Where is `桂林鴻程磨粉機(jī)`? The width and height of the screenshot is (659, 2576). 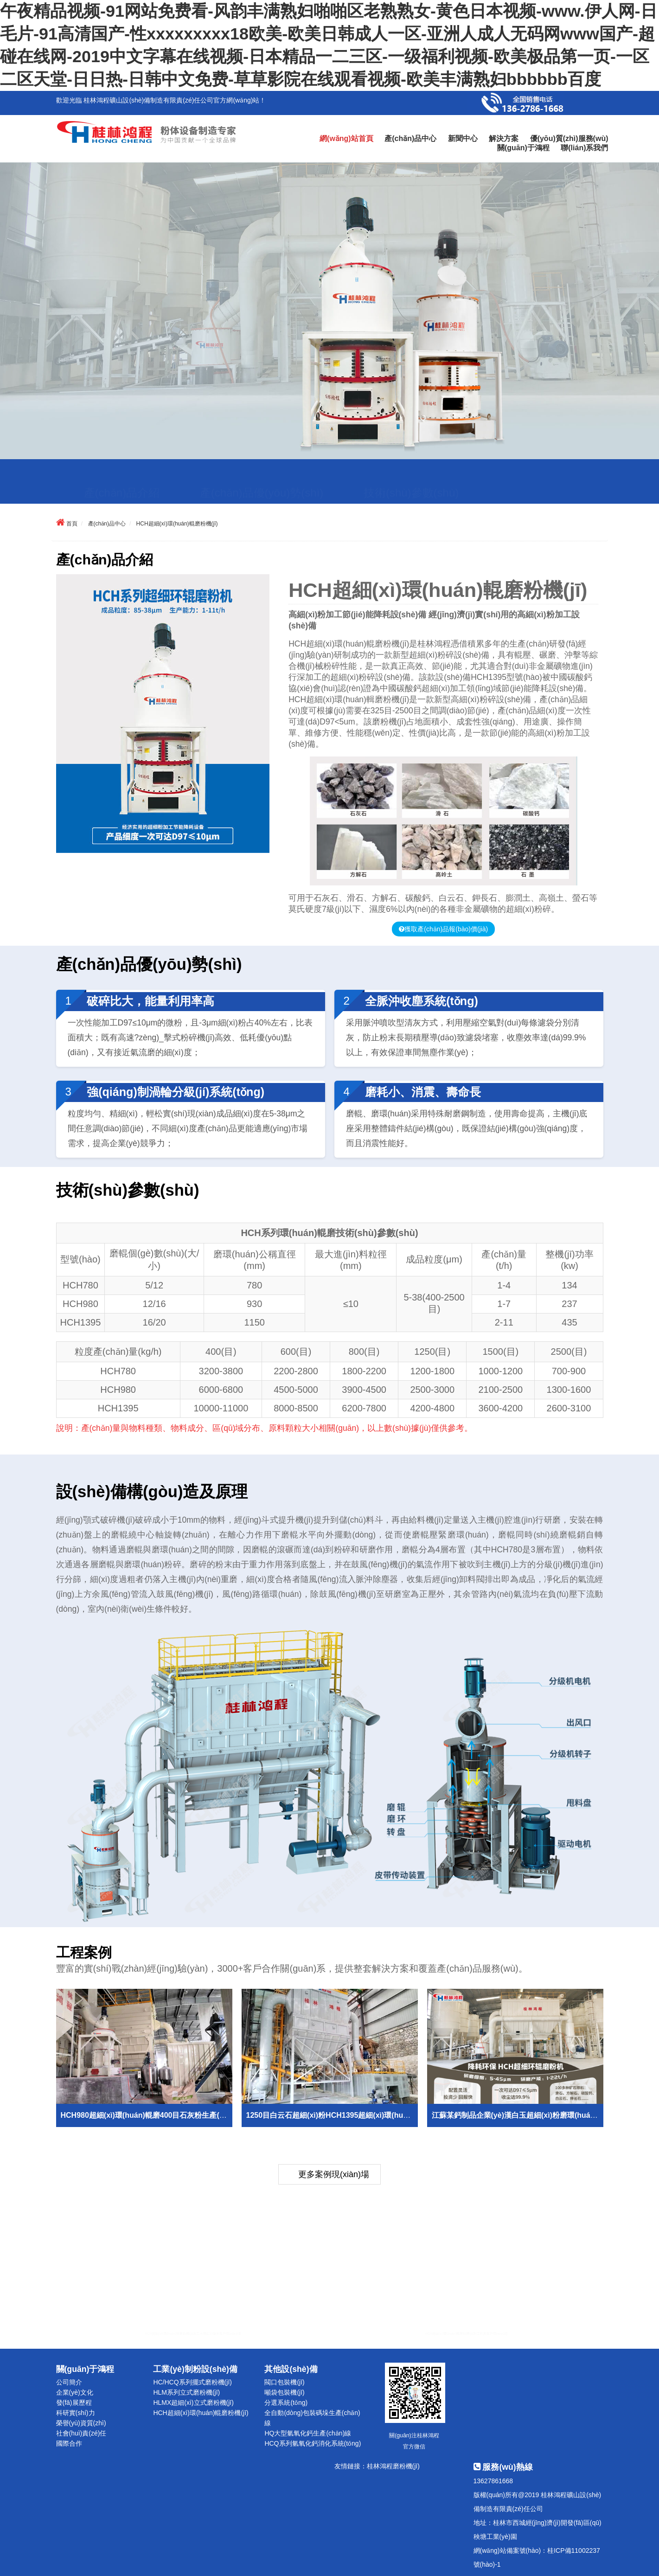
桂林鴻程磨粉機(jī) is located at coordinates (393, 2466).